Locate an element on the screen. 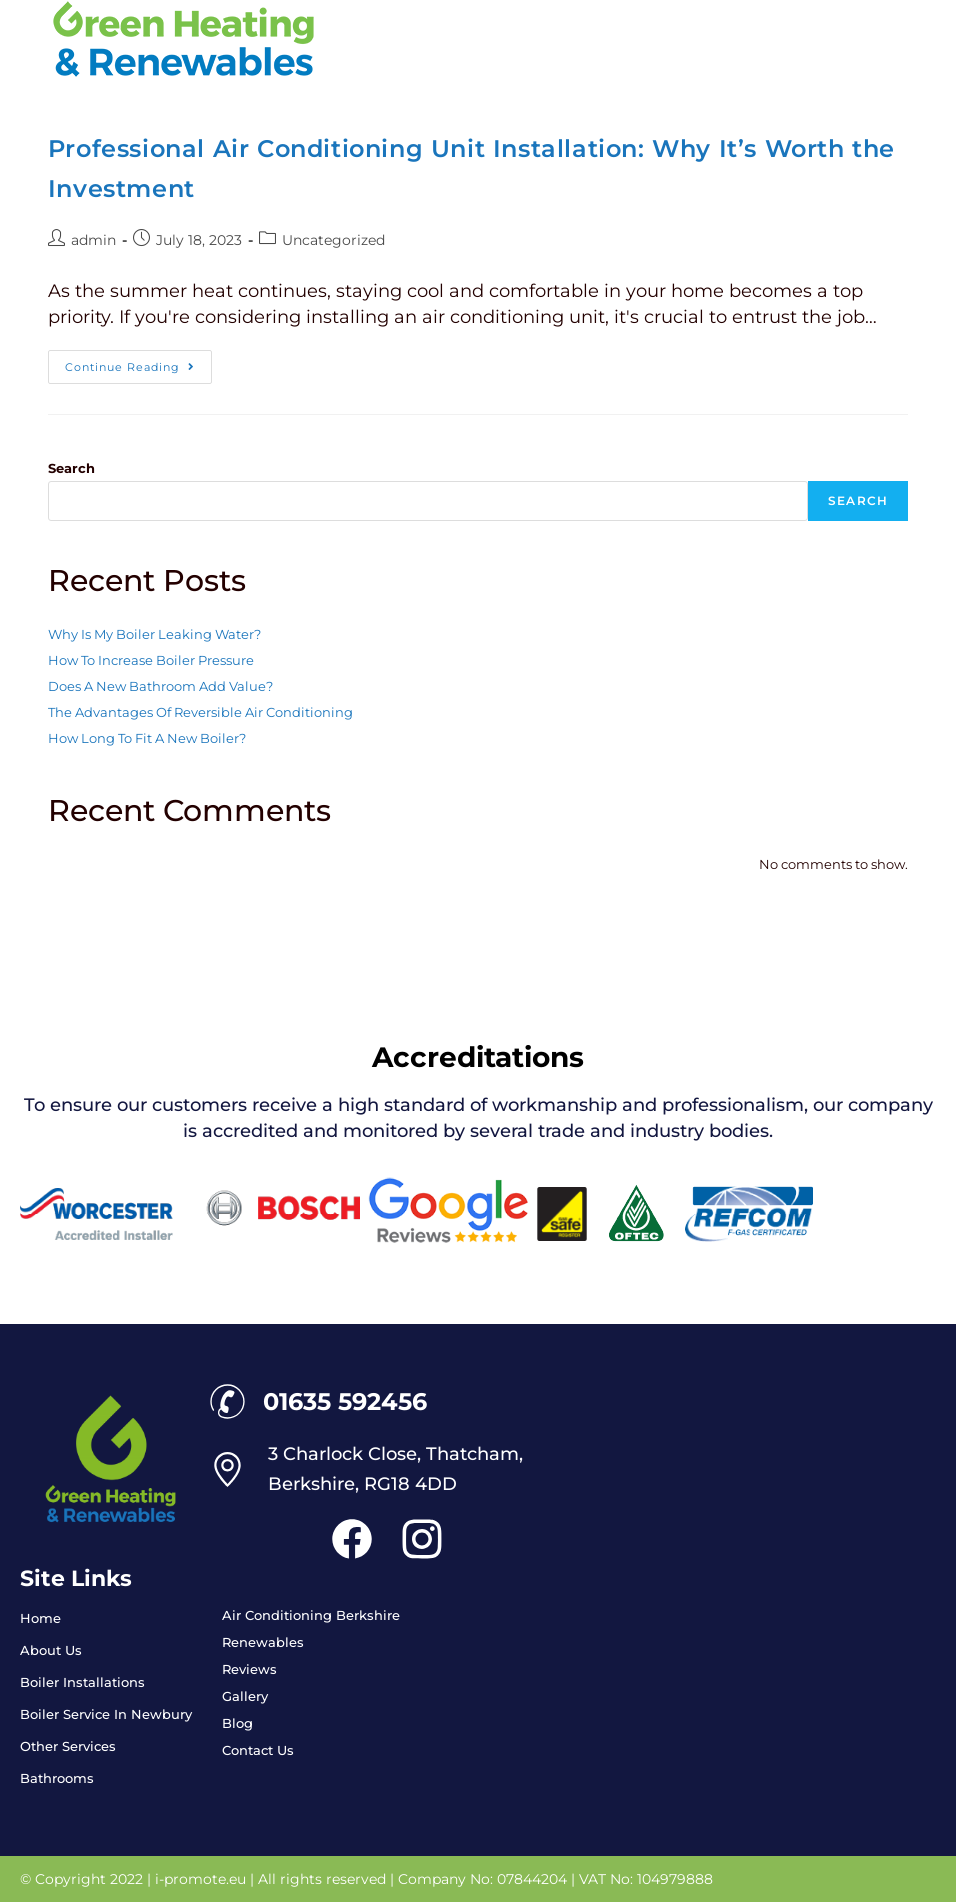 This screenshot has height=1902, width=956. Search is located at coordinates (71, 468).